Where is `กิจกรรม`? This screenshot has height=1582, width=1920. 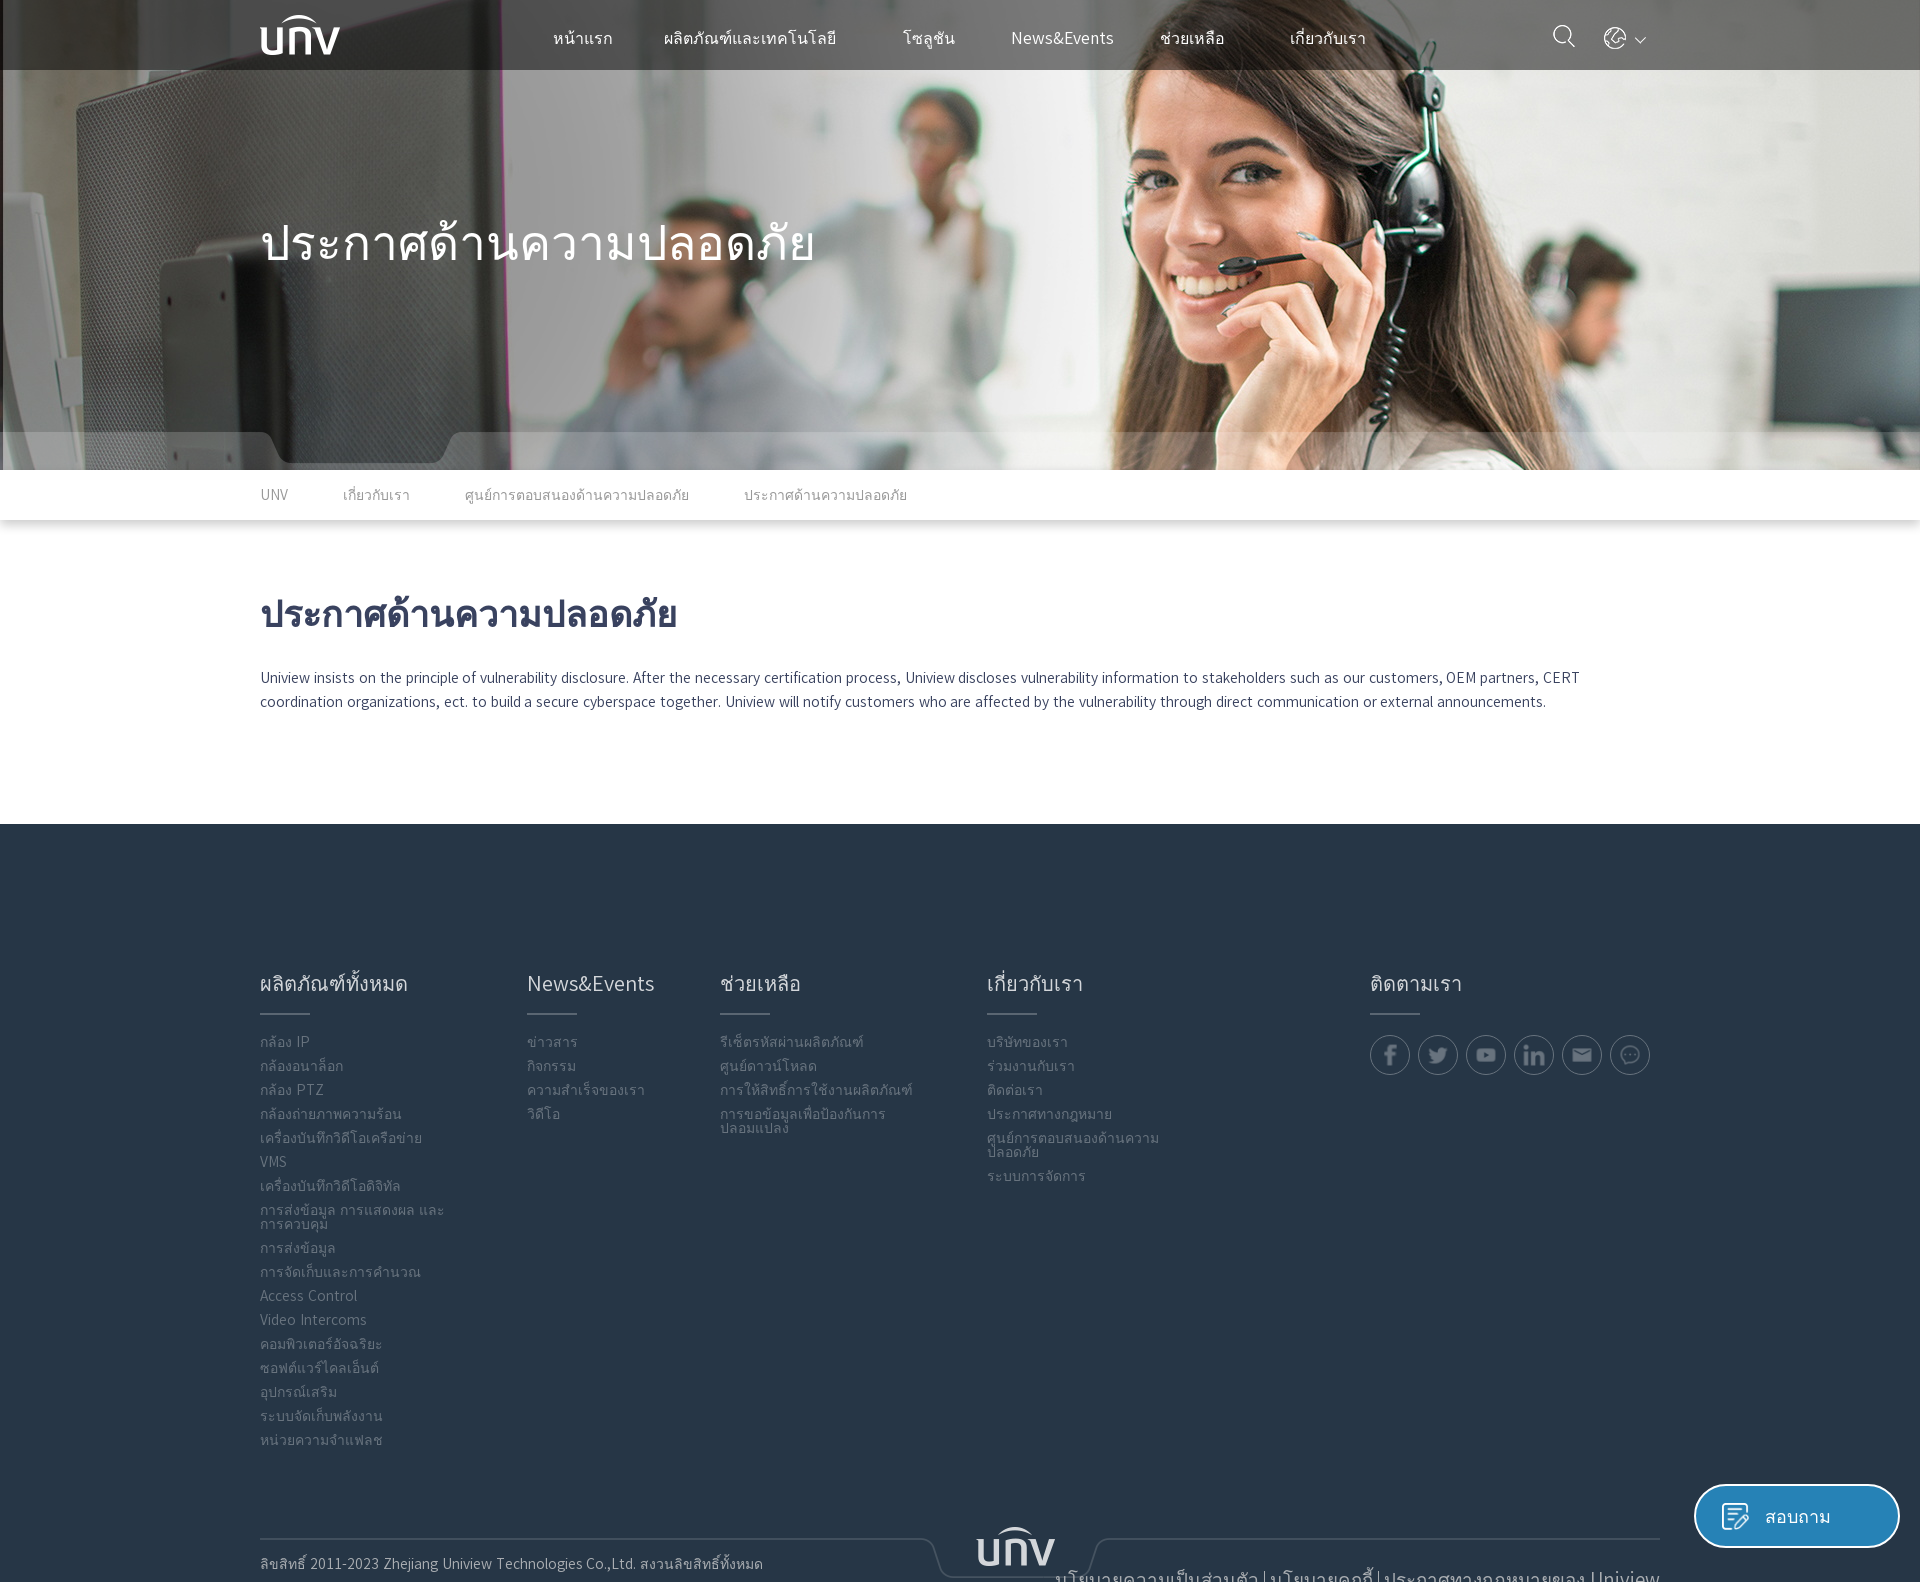
กิจกรรม is located at coordinates (551, 987).